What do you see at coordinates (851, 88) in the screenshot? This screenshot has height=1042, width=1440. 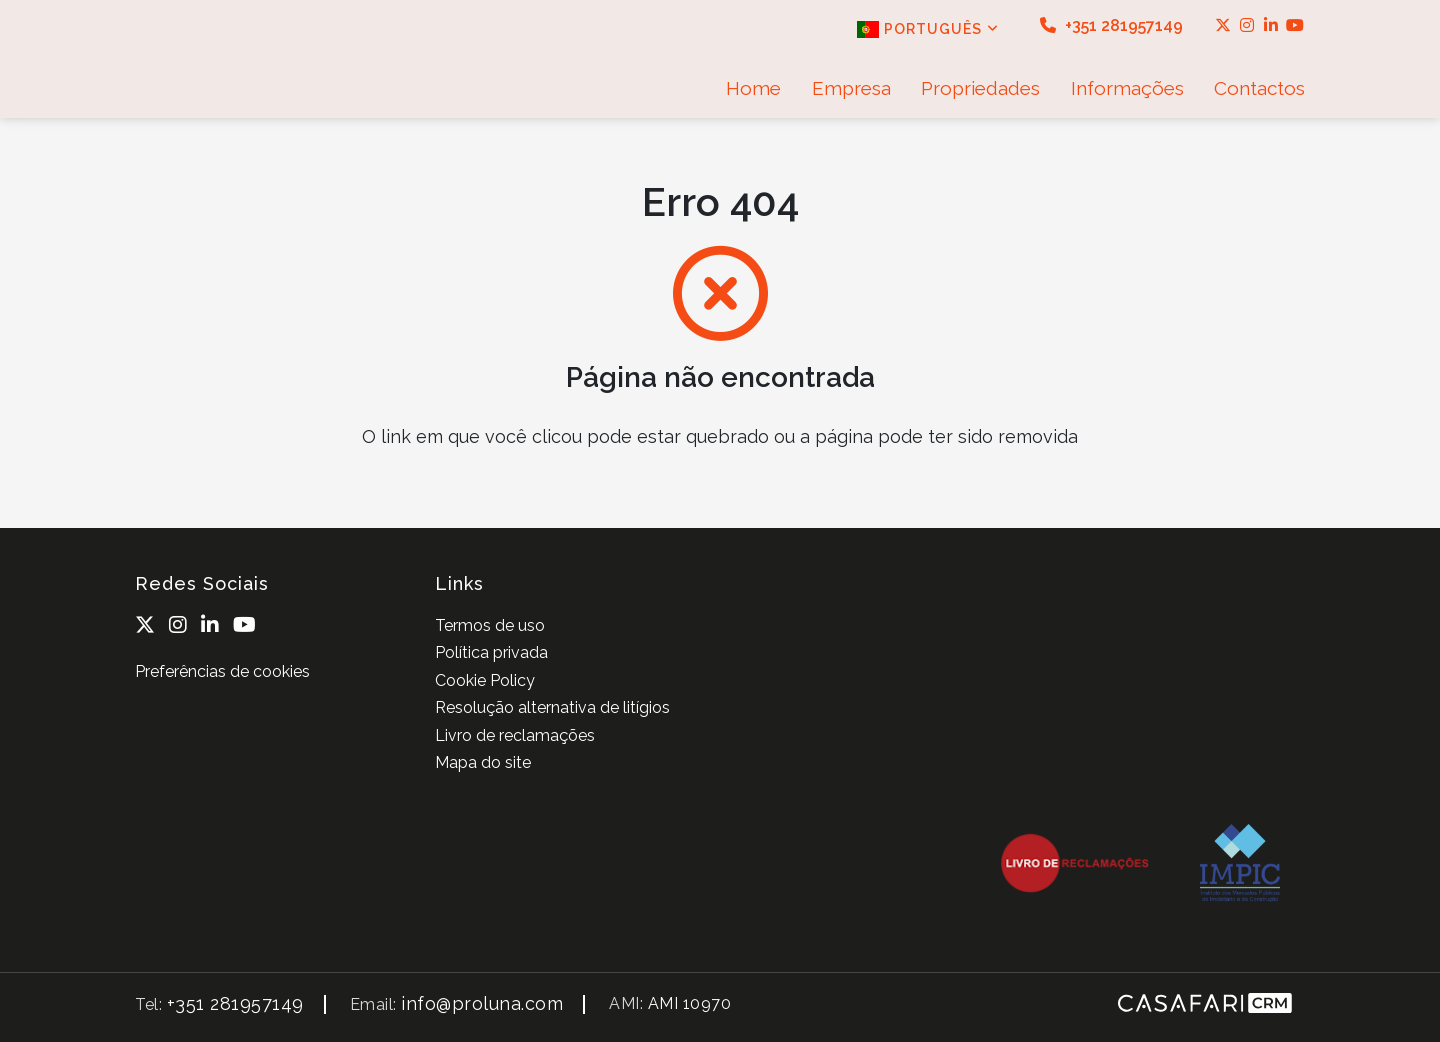 I see `Empresa` at bounding box center [851, 88].